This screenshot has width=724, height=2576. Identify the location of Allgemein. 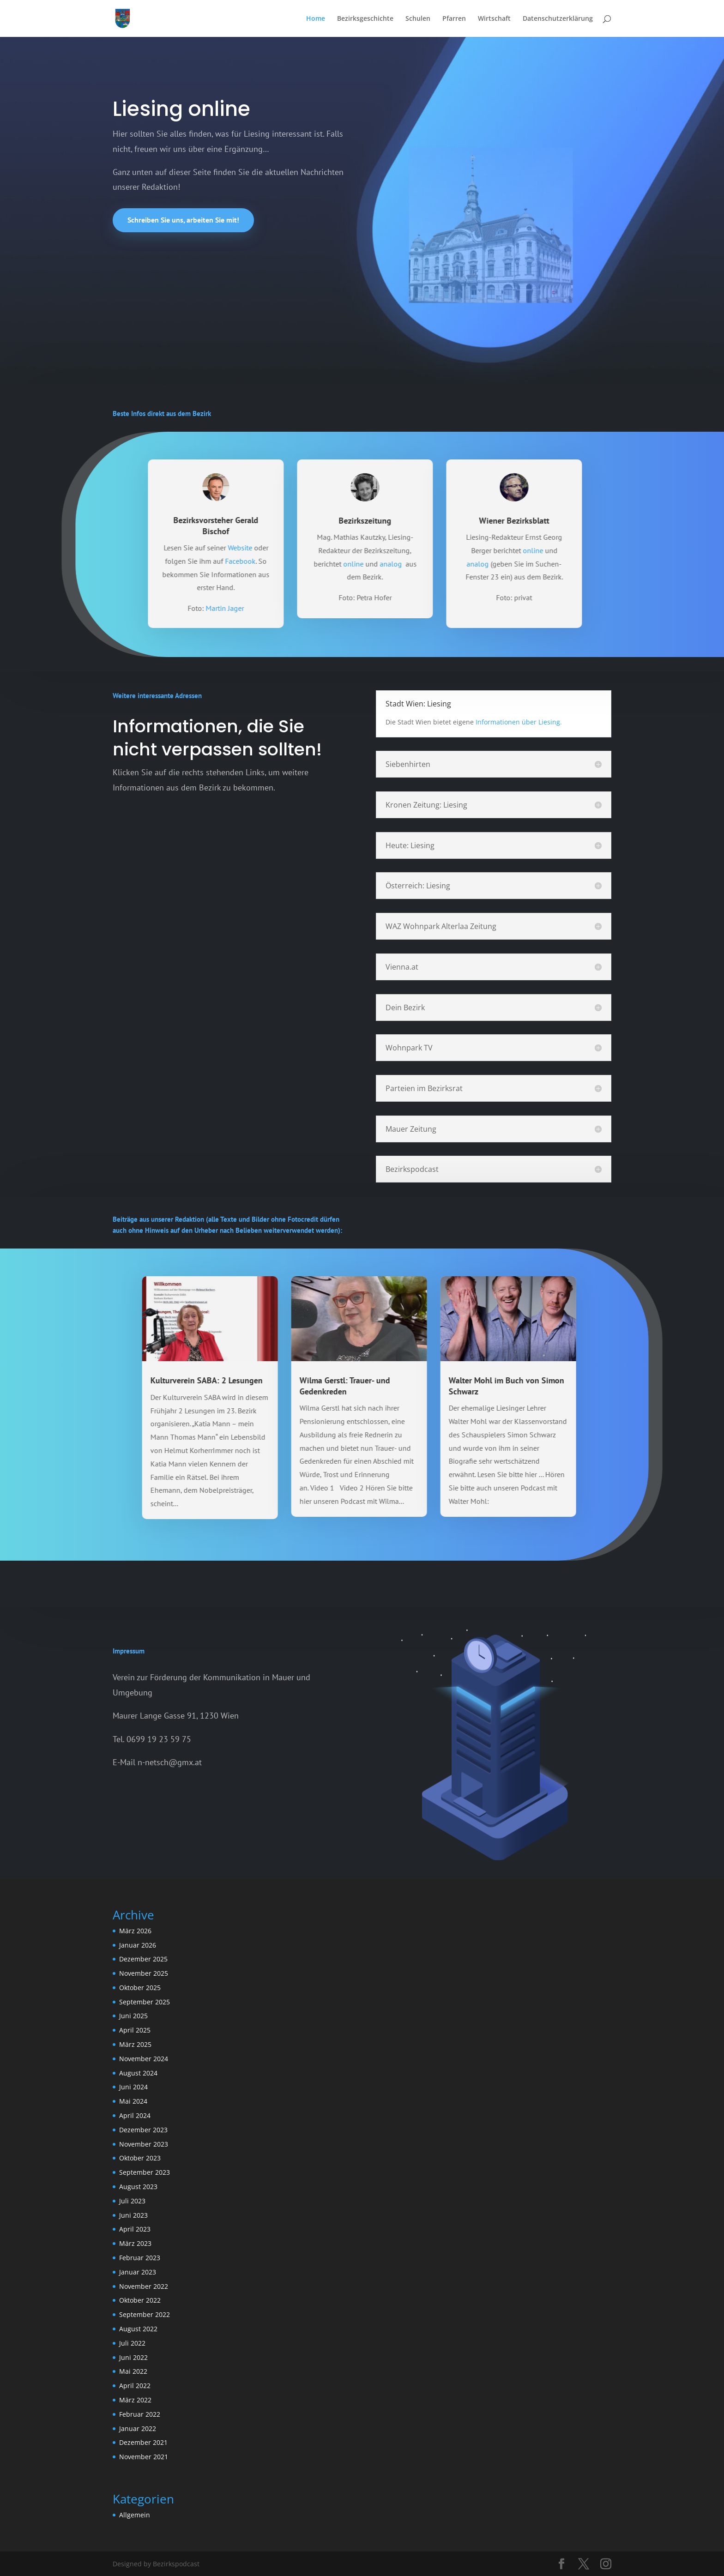
(134, 2514).